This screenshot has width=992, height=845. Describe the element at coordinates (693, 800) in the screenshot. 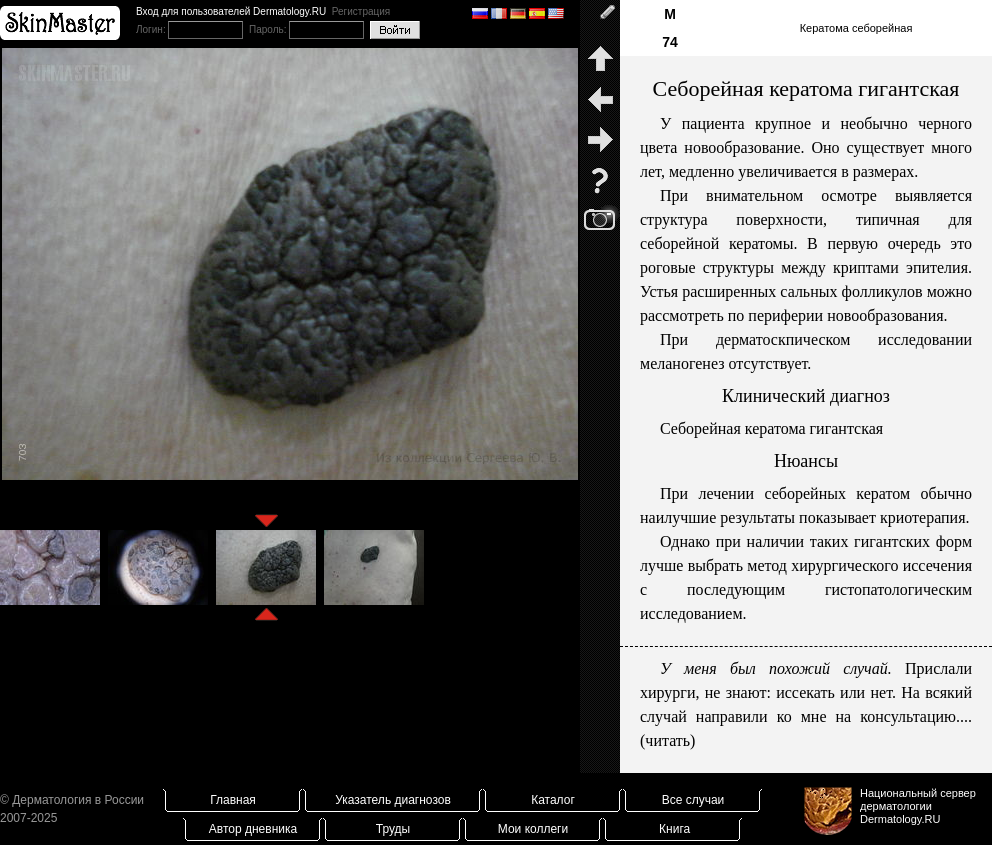

I see `Все случаи` at that location.